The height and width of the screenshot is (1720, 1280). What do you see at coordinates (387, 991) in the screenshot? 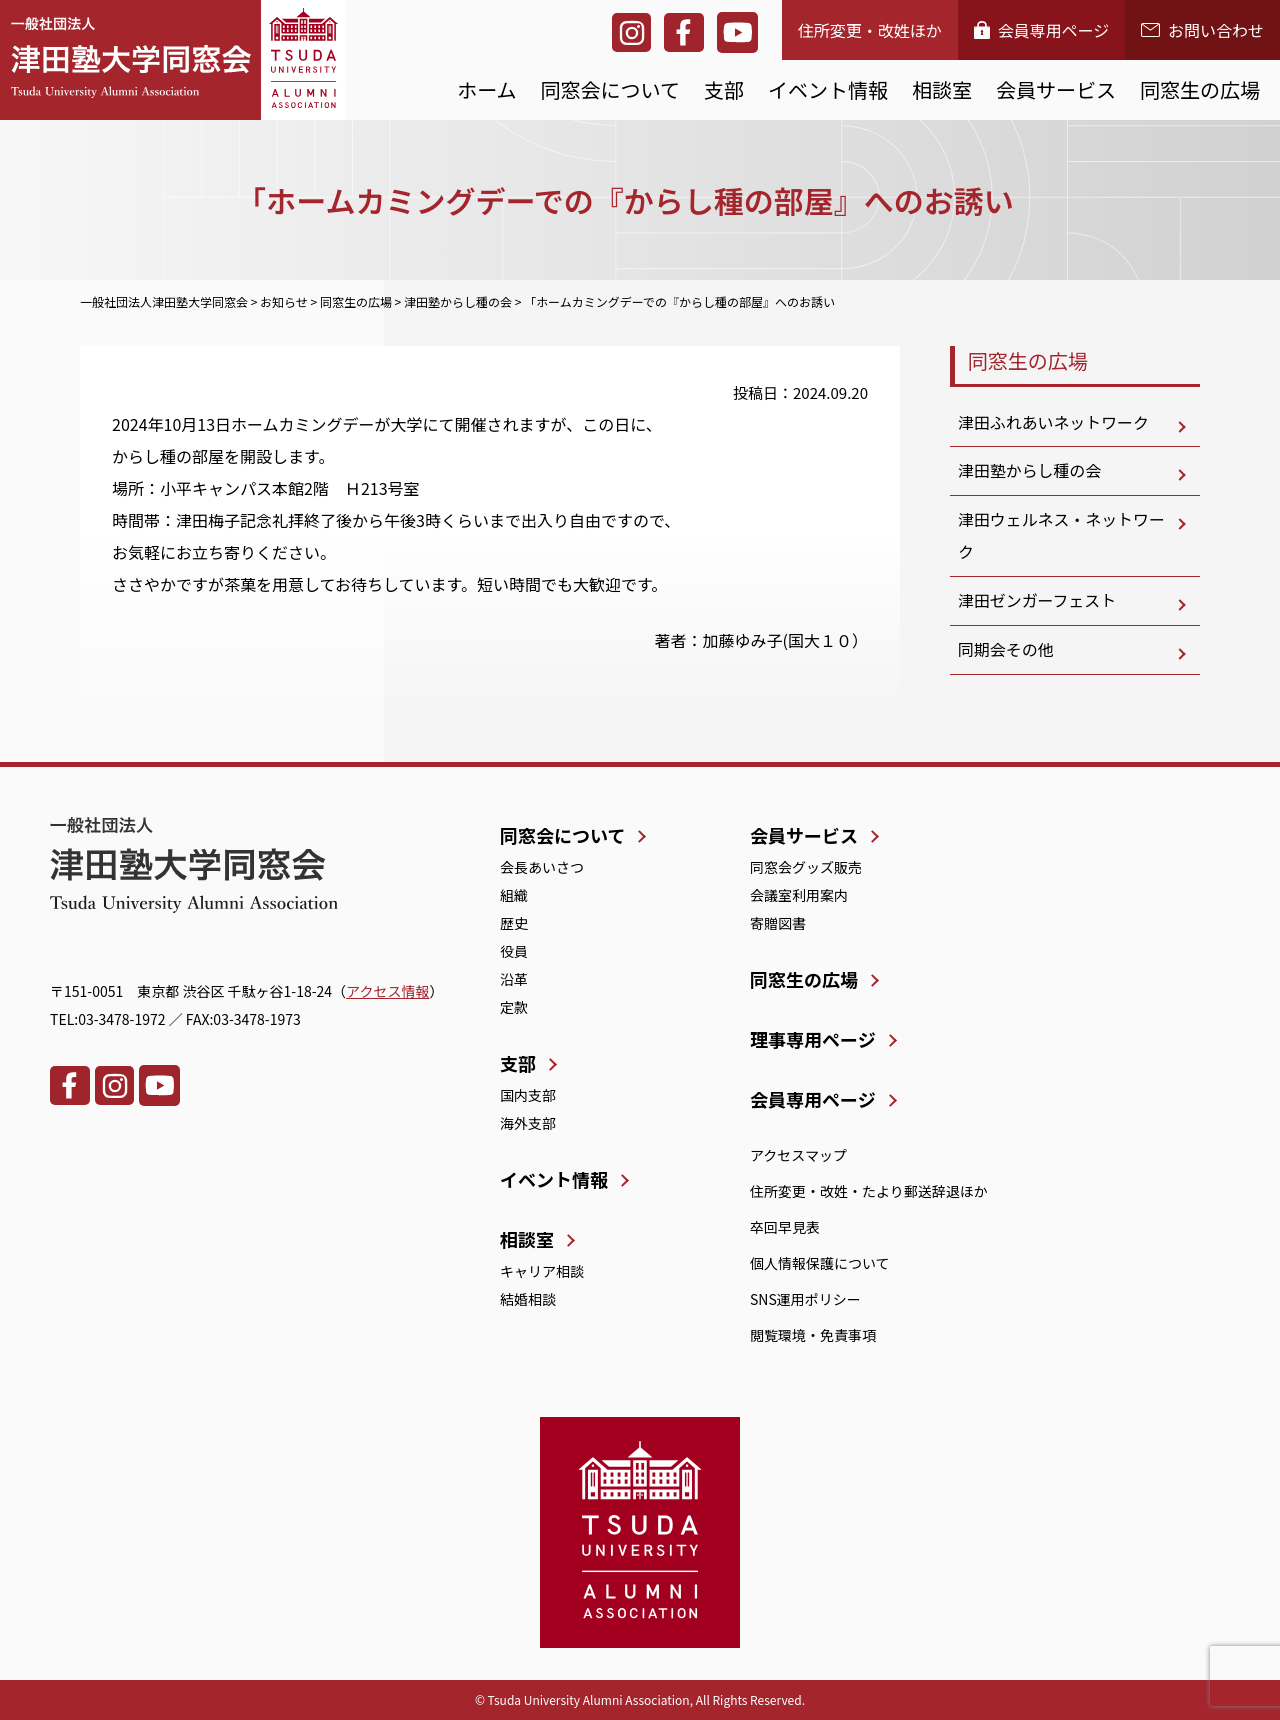
I see `アクセス情報` at bounding box center [387, 991].